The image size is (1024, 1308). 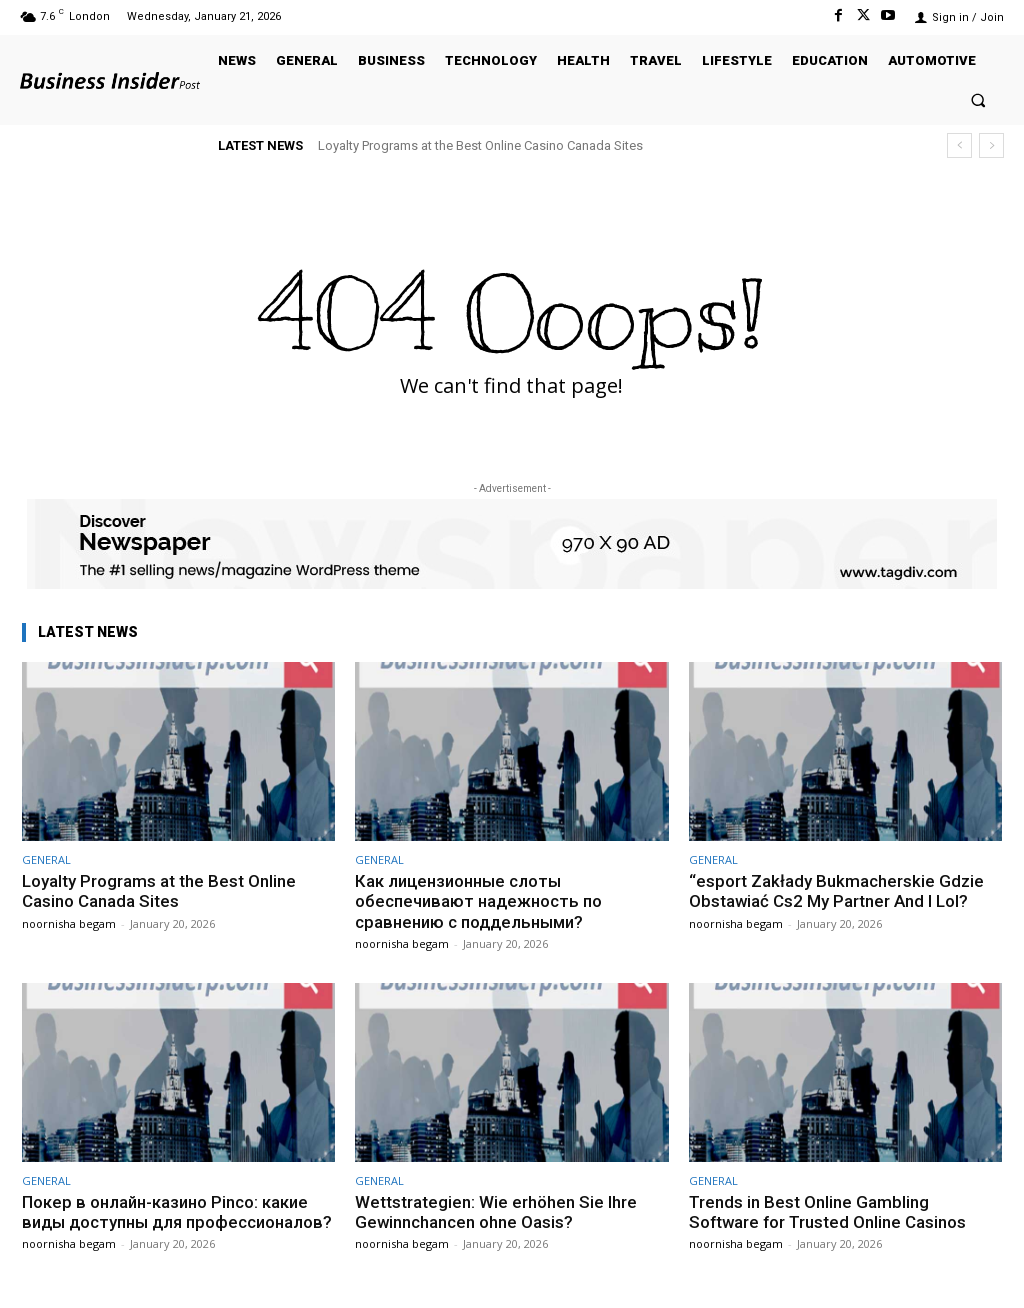 I want to click on Wettstrategien: Wie erhöhen Sie Ihre Gewinnchancen ohne Oasis?, so click(x=496, y=1212).